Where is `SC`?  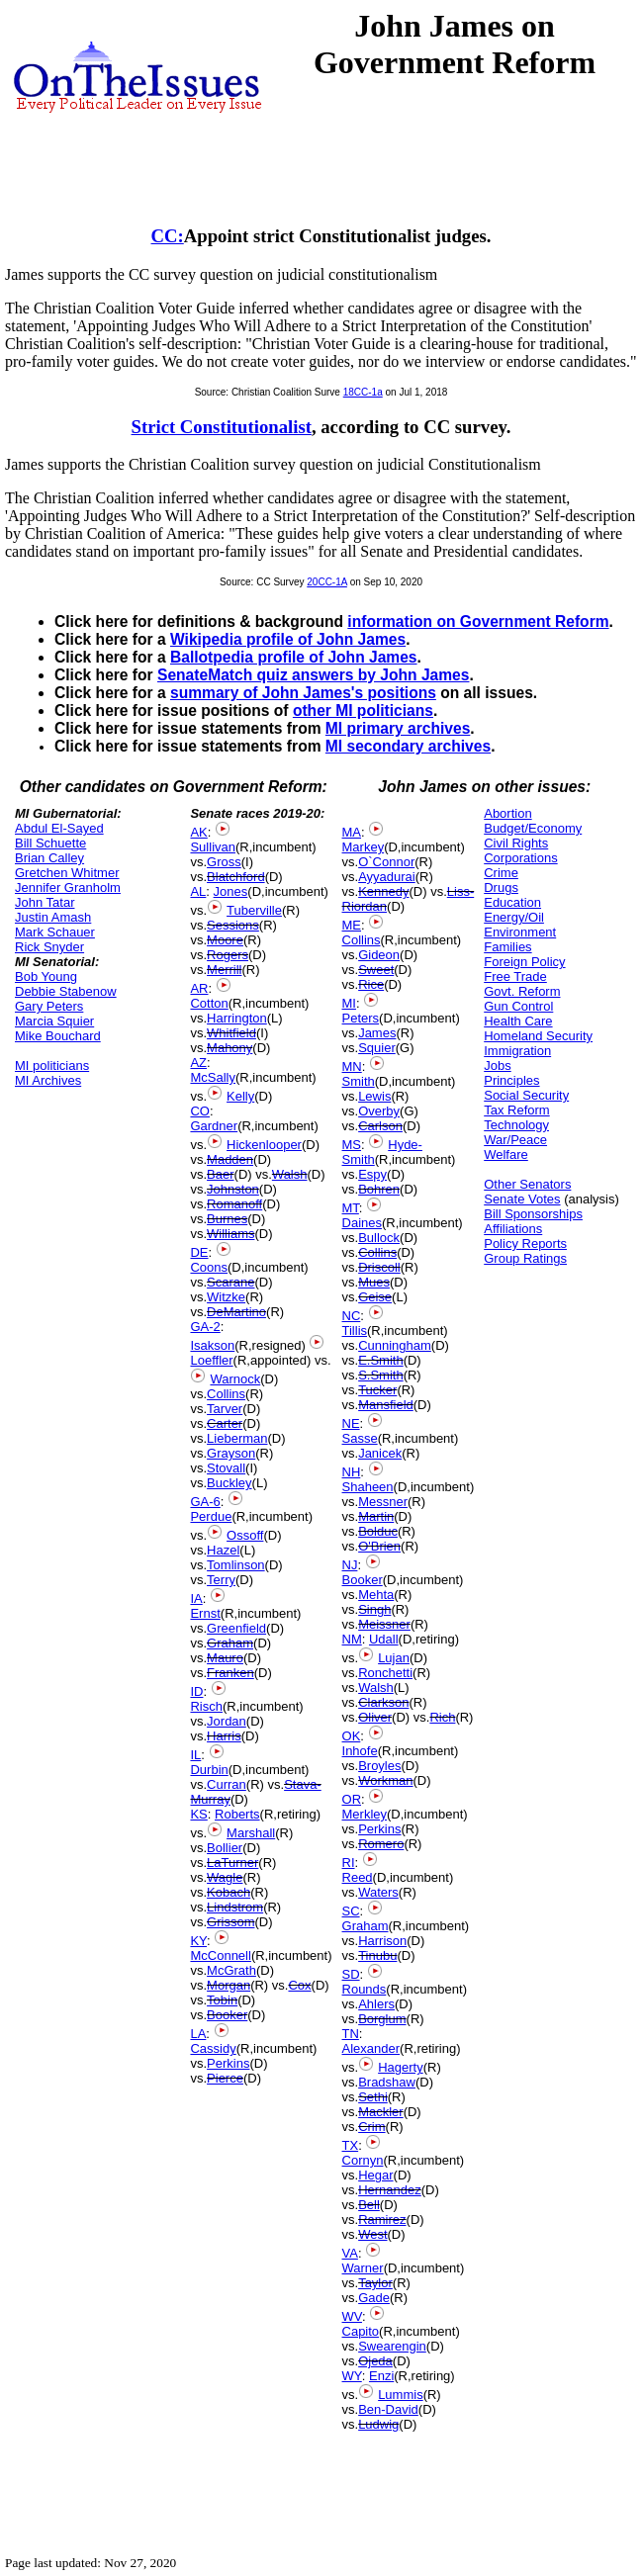 SC is located at coordinates (351, 1911).